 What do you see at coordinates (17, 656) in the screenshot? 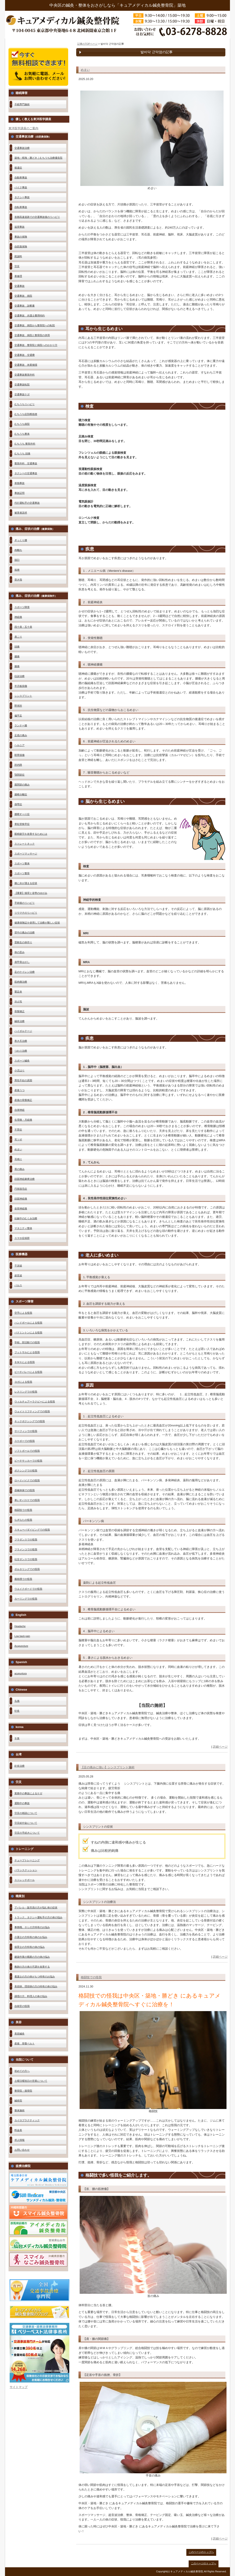
I see `腰痛` at bounding box center [17, 656].